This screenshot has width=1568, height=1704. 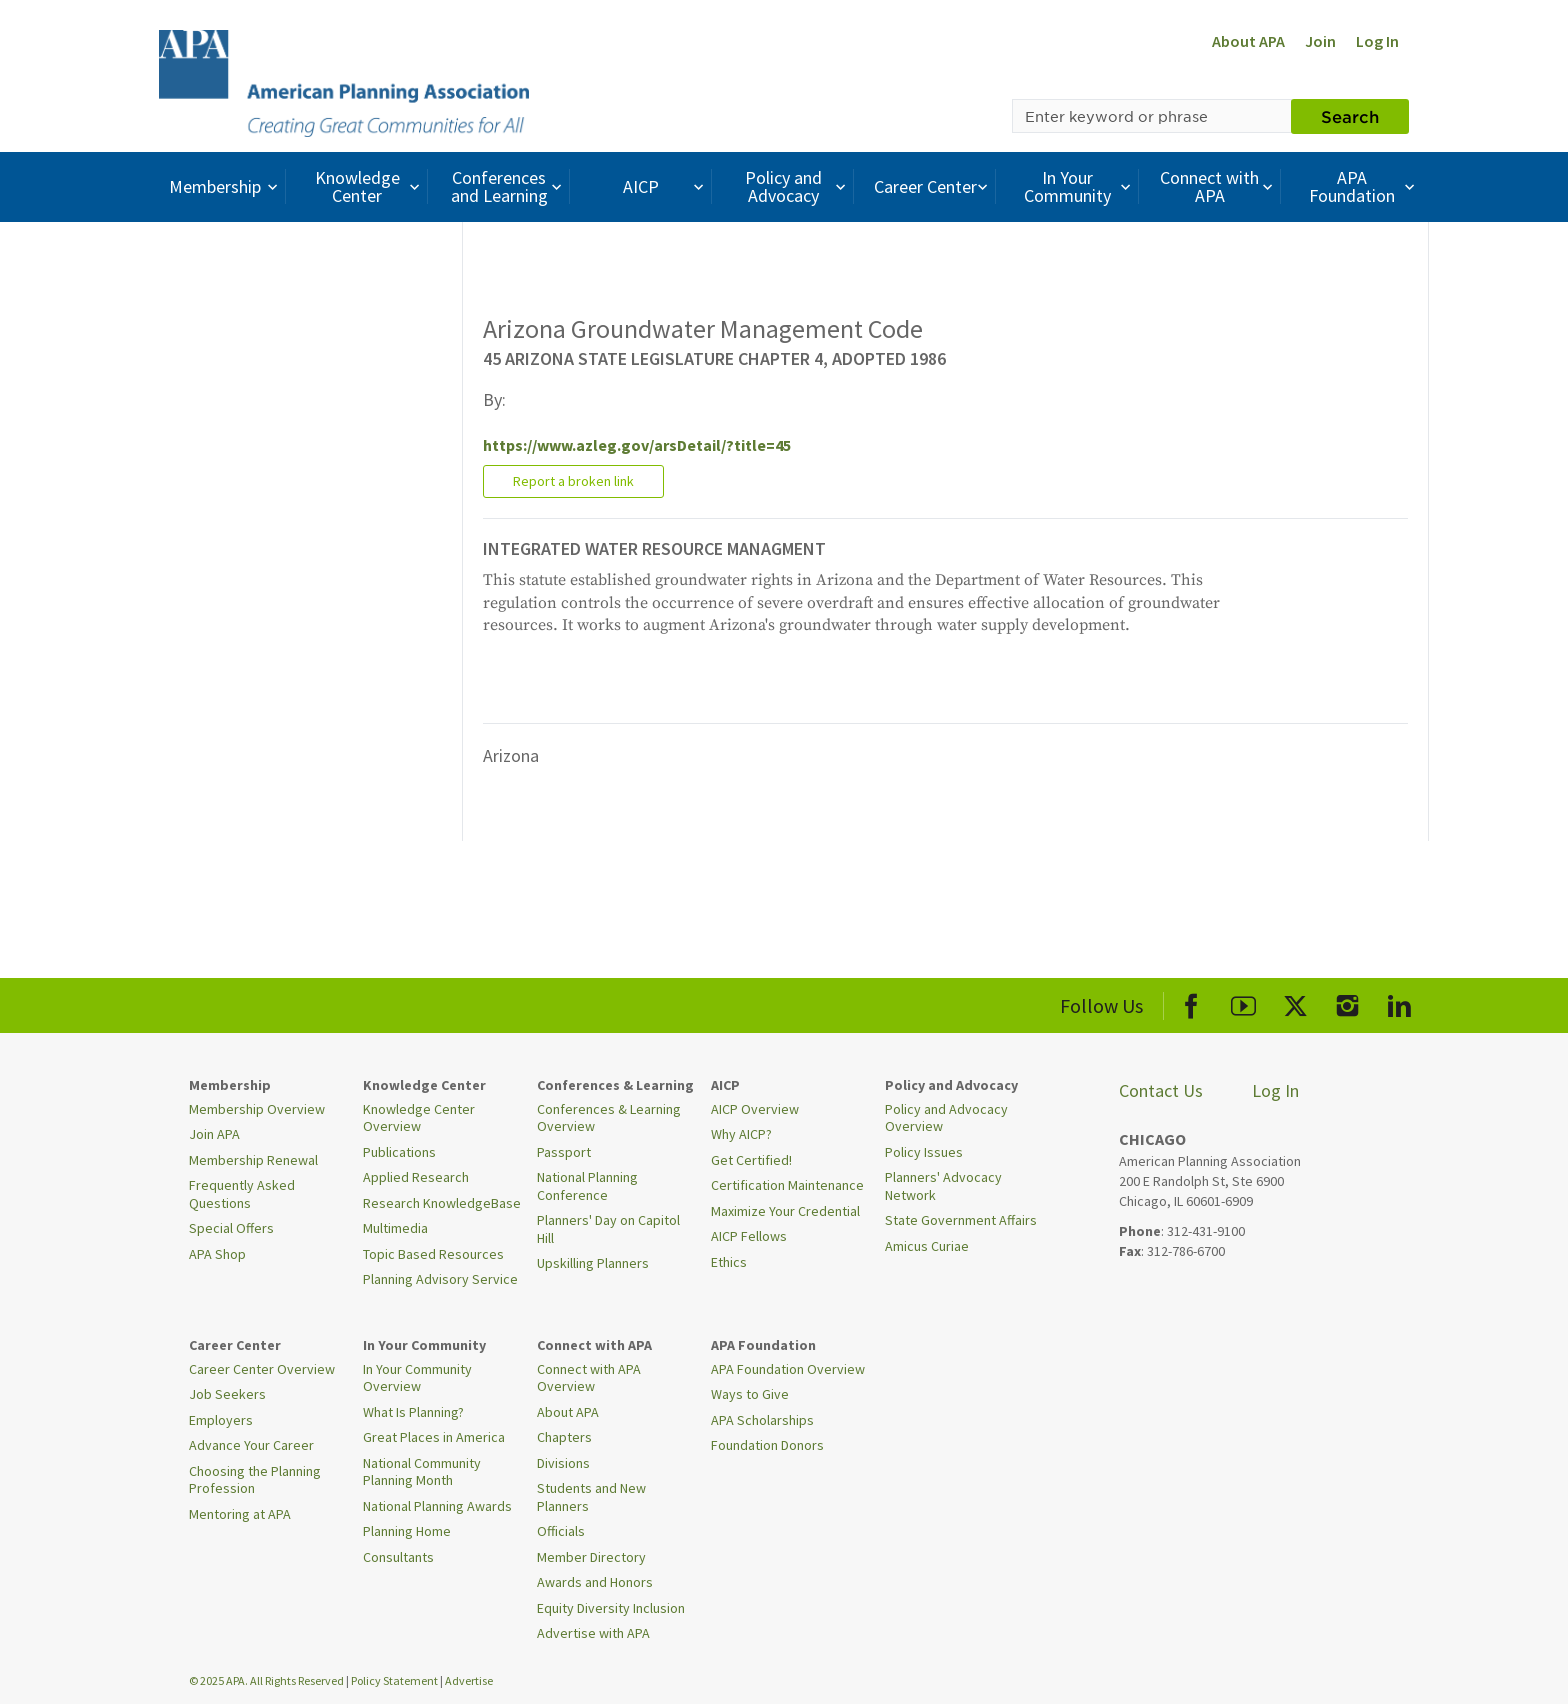 I want to click on AICP Overview, so click(x=755, y=1109).